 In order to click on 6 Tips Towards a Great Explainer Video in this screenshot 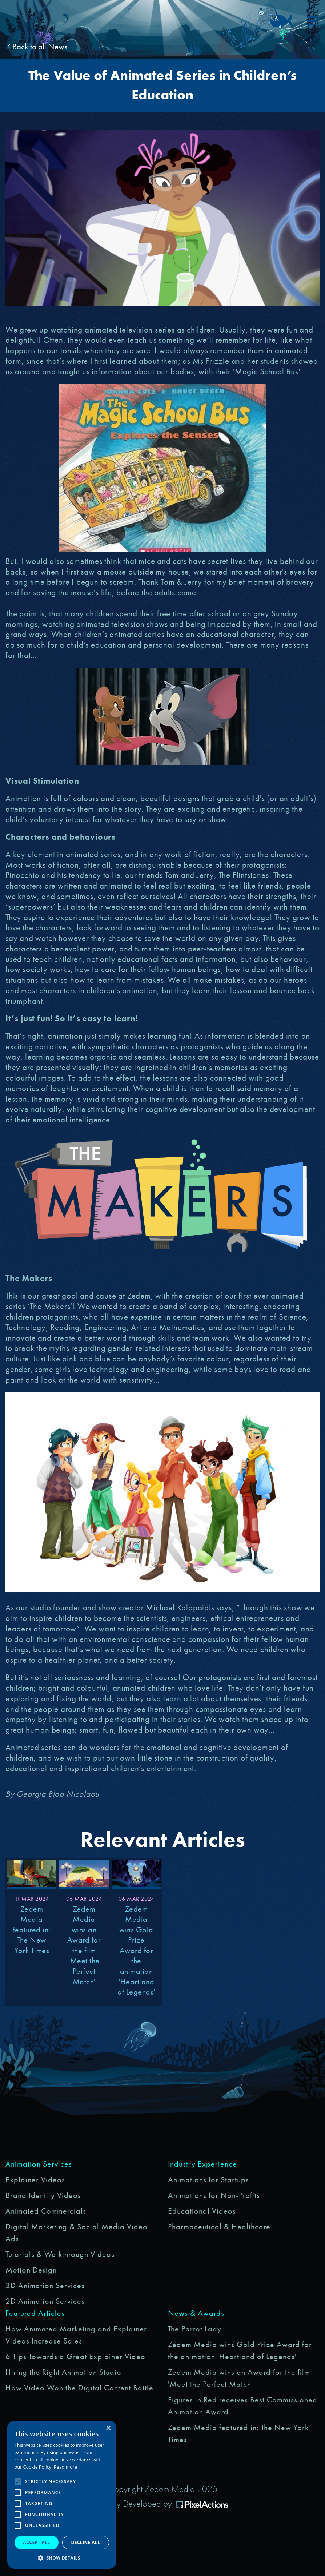, I will do `click(75, 2356)`.